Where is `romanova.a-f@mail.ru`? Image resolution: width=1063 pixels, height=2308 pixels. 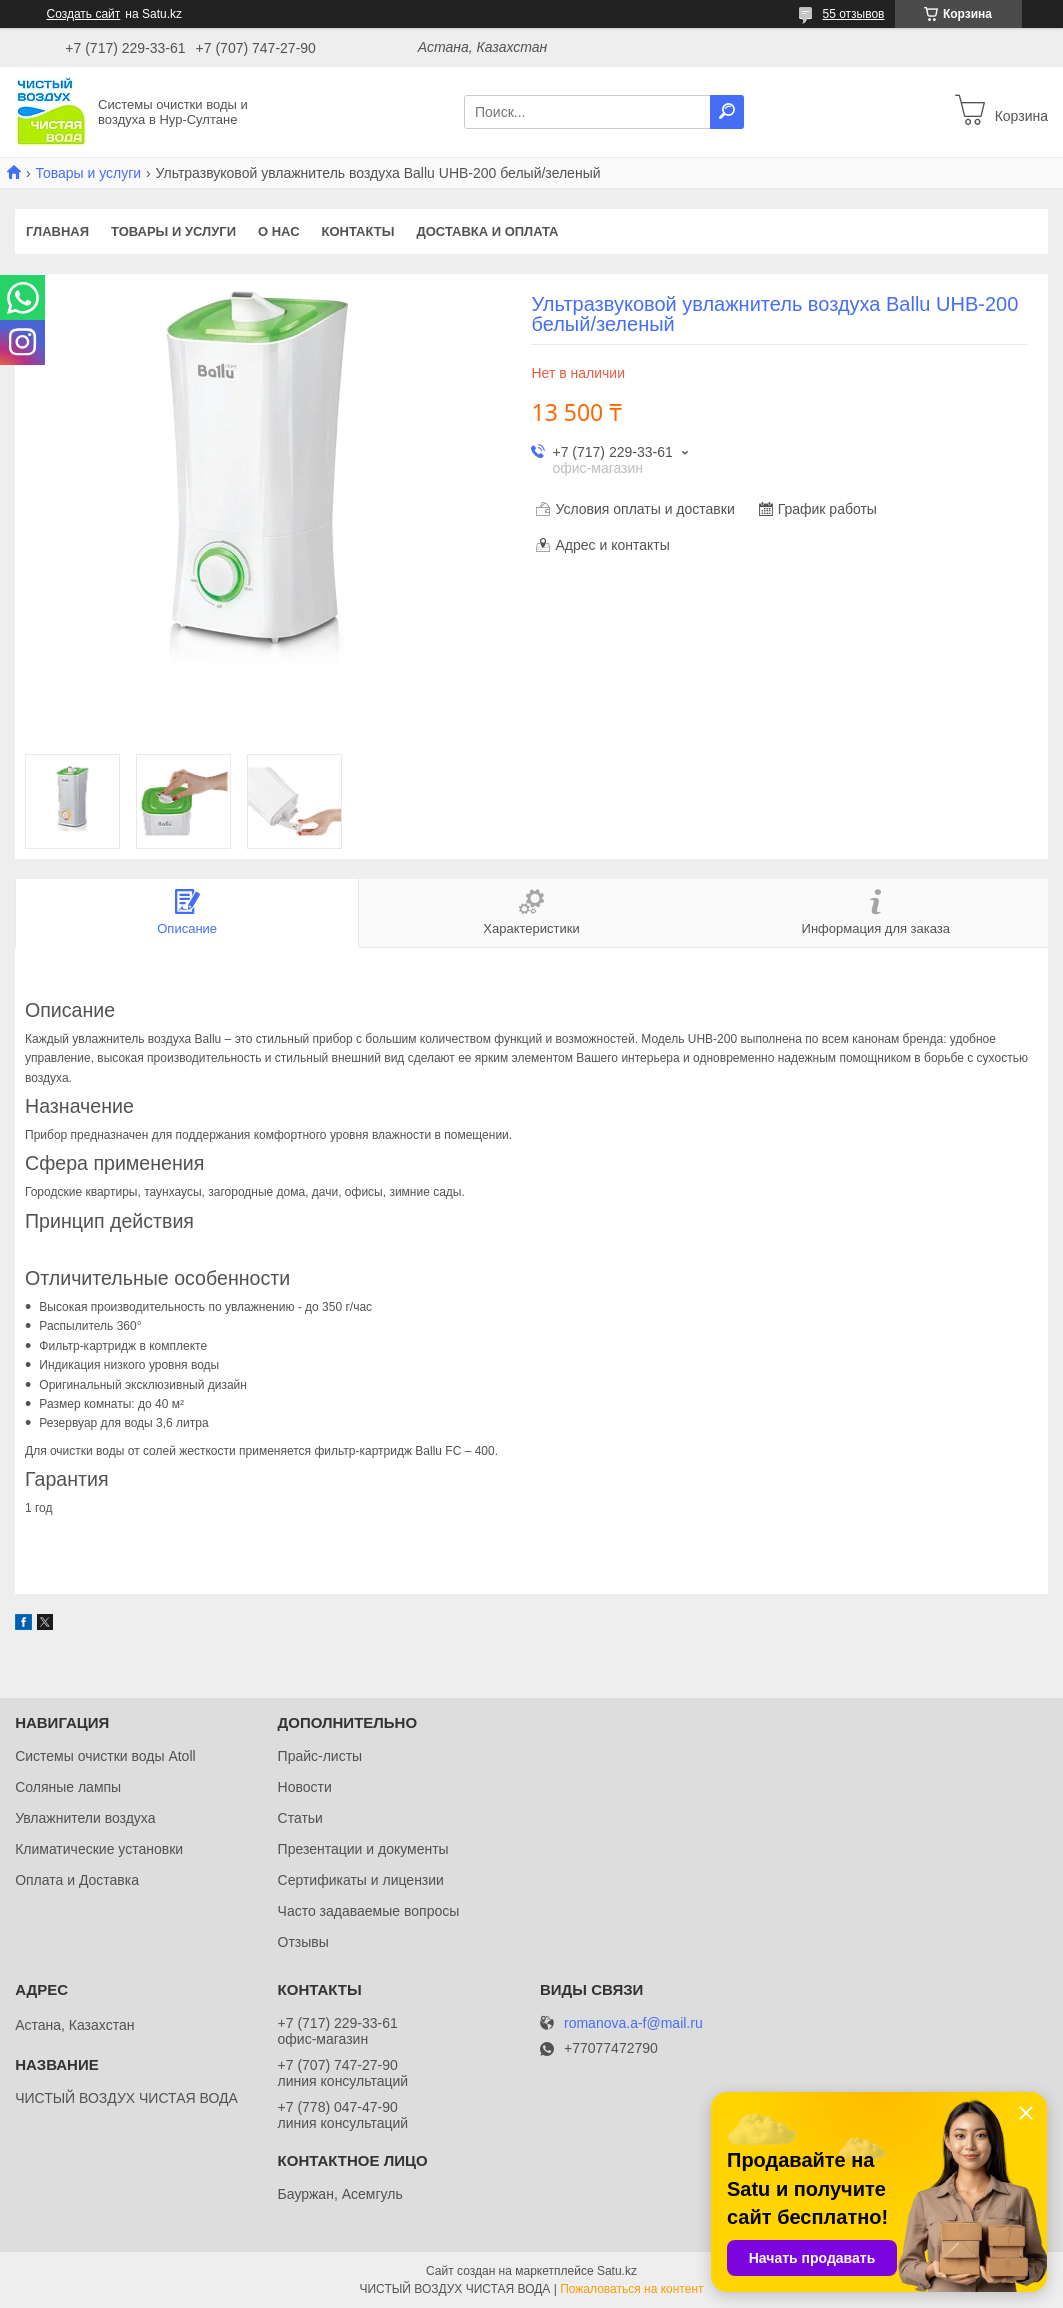 romanova.a-f@mail.ru is located at coordinates (633, 2023).